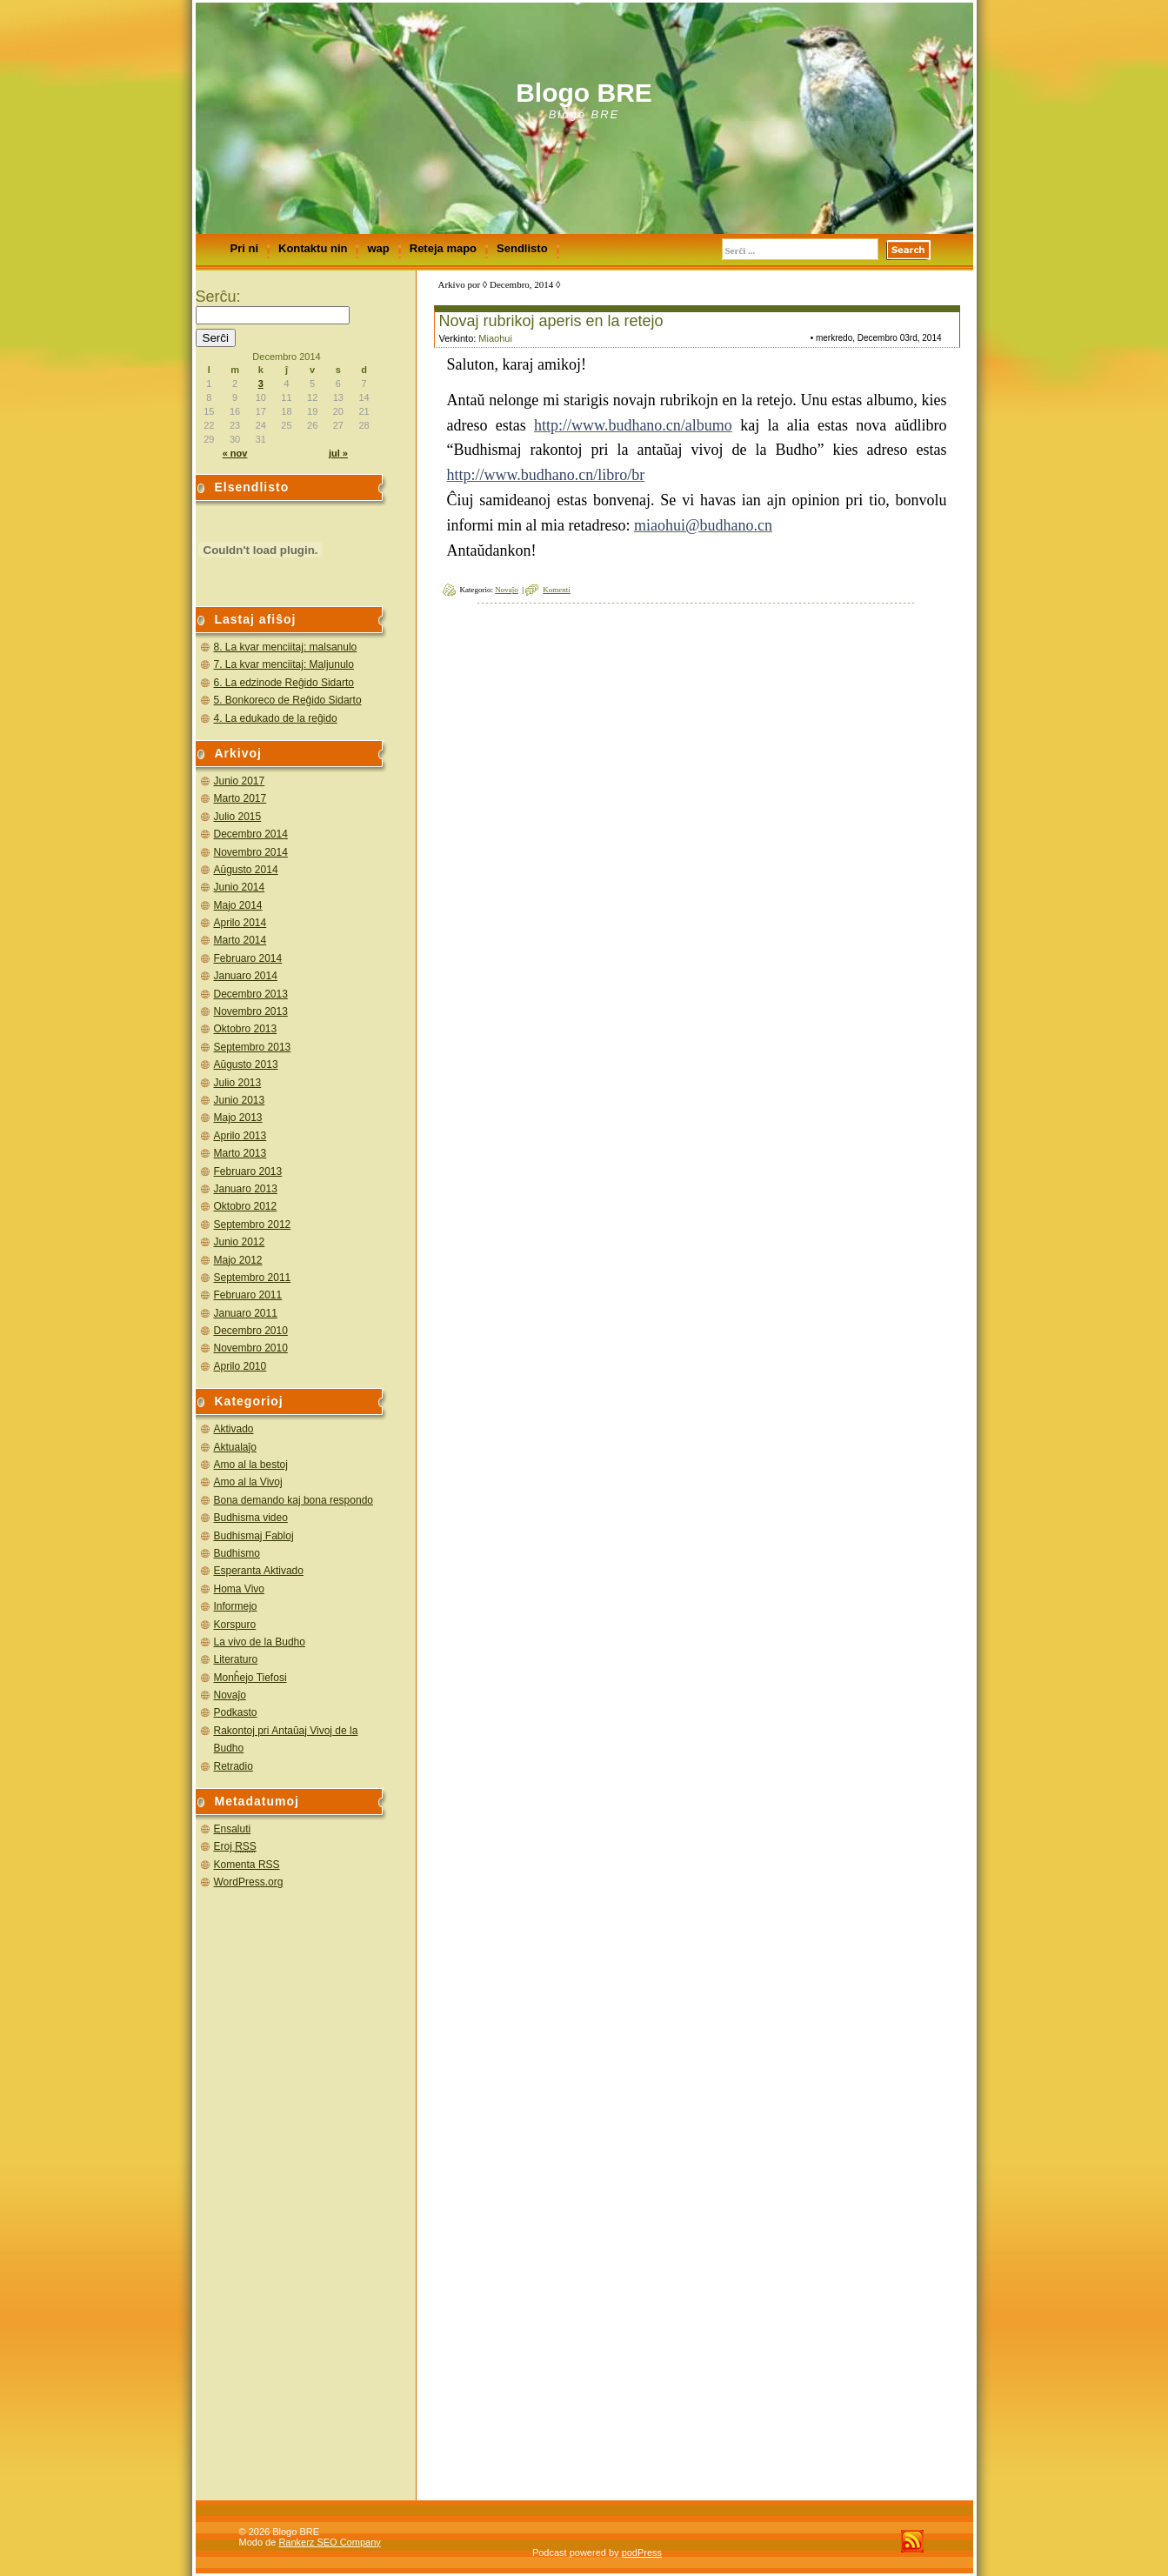 The height and width of the screenshot is (2576, 1168). What do you see at coordinates (251, 1464) in the screenshot?
I see `Amo al la bestoj` at bounding box center [251, 1464].